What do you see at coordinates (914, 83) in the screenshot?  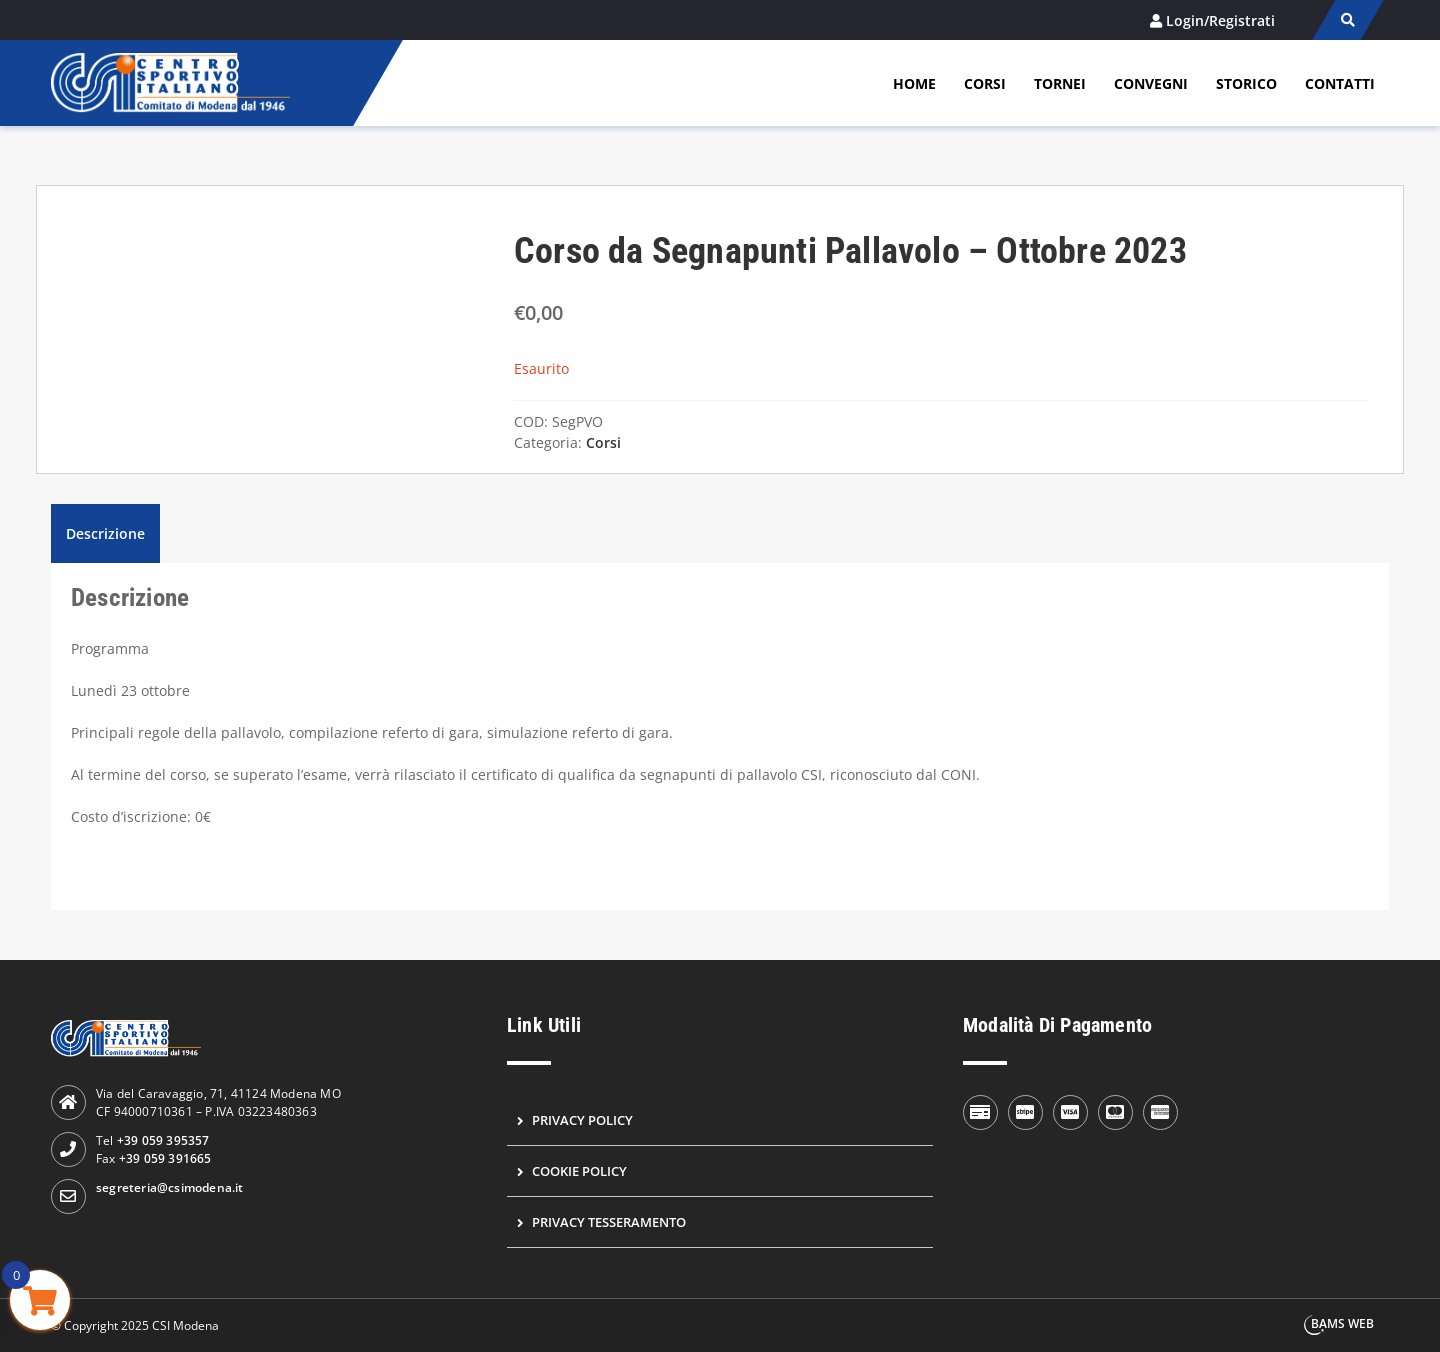 I see `Home` at bounding box center [914, 83].